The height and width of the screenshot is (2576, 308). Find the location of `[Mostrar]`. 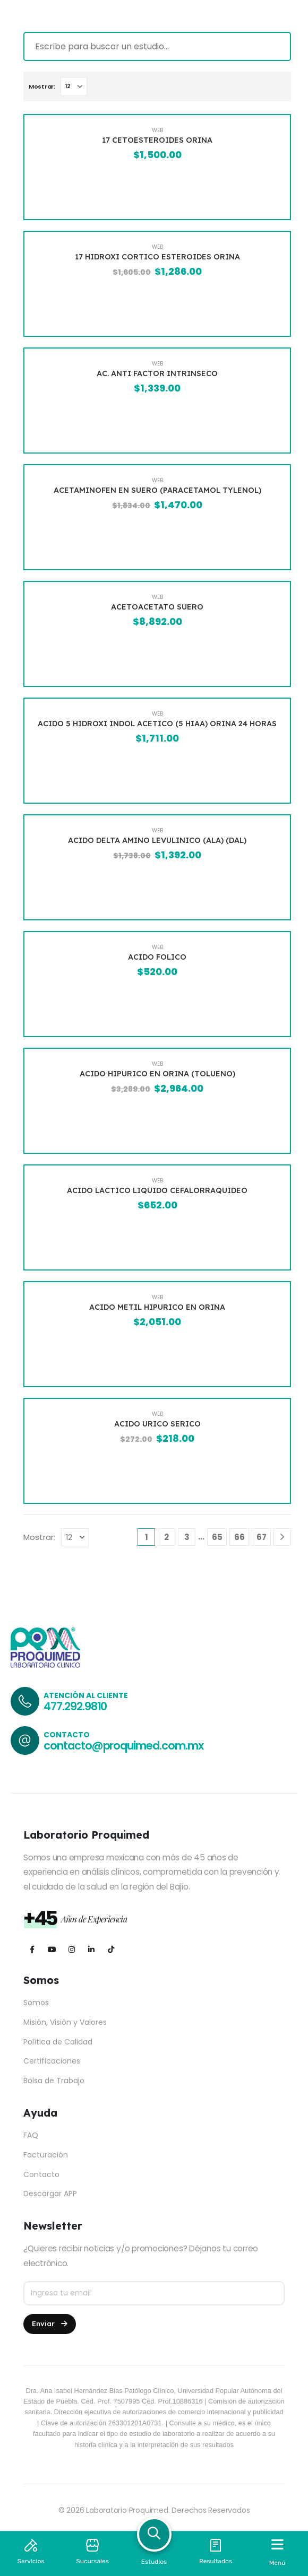

[Mostrar] is located at coordinates (74, 86).